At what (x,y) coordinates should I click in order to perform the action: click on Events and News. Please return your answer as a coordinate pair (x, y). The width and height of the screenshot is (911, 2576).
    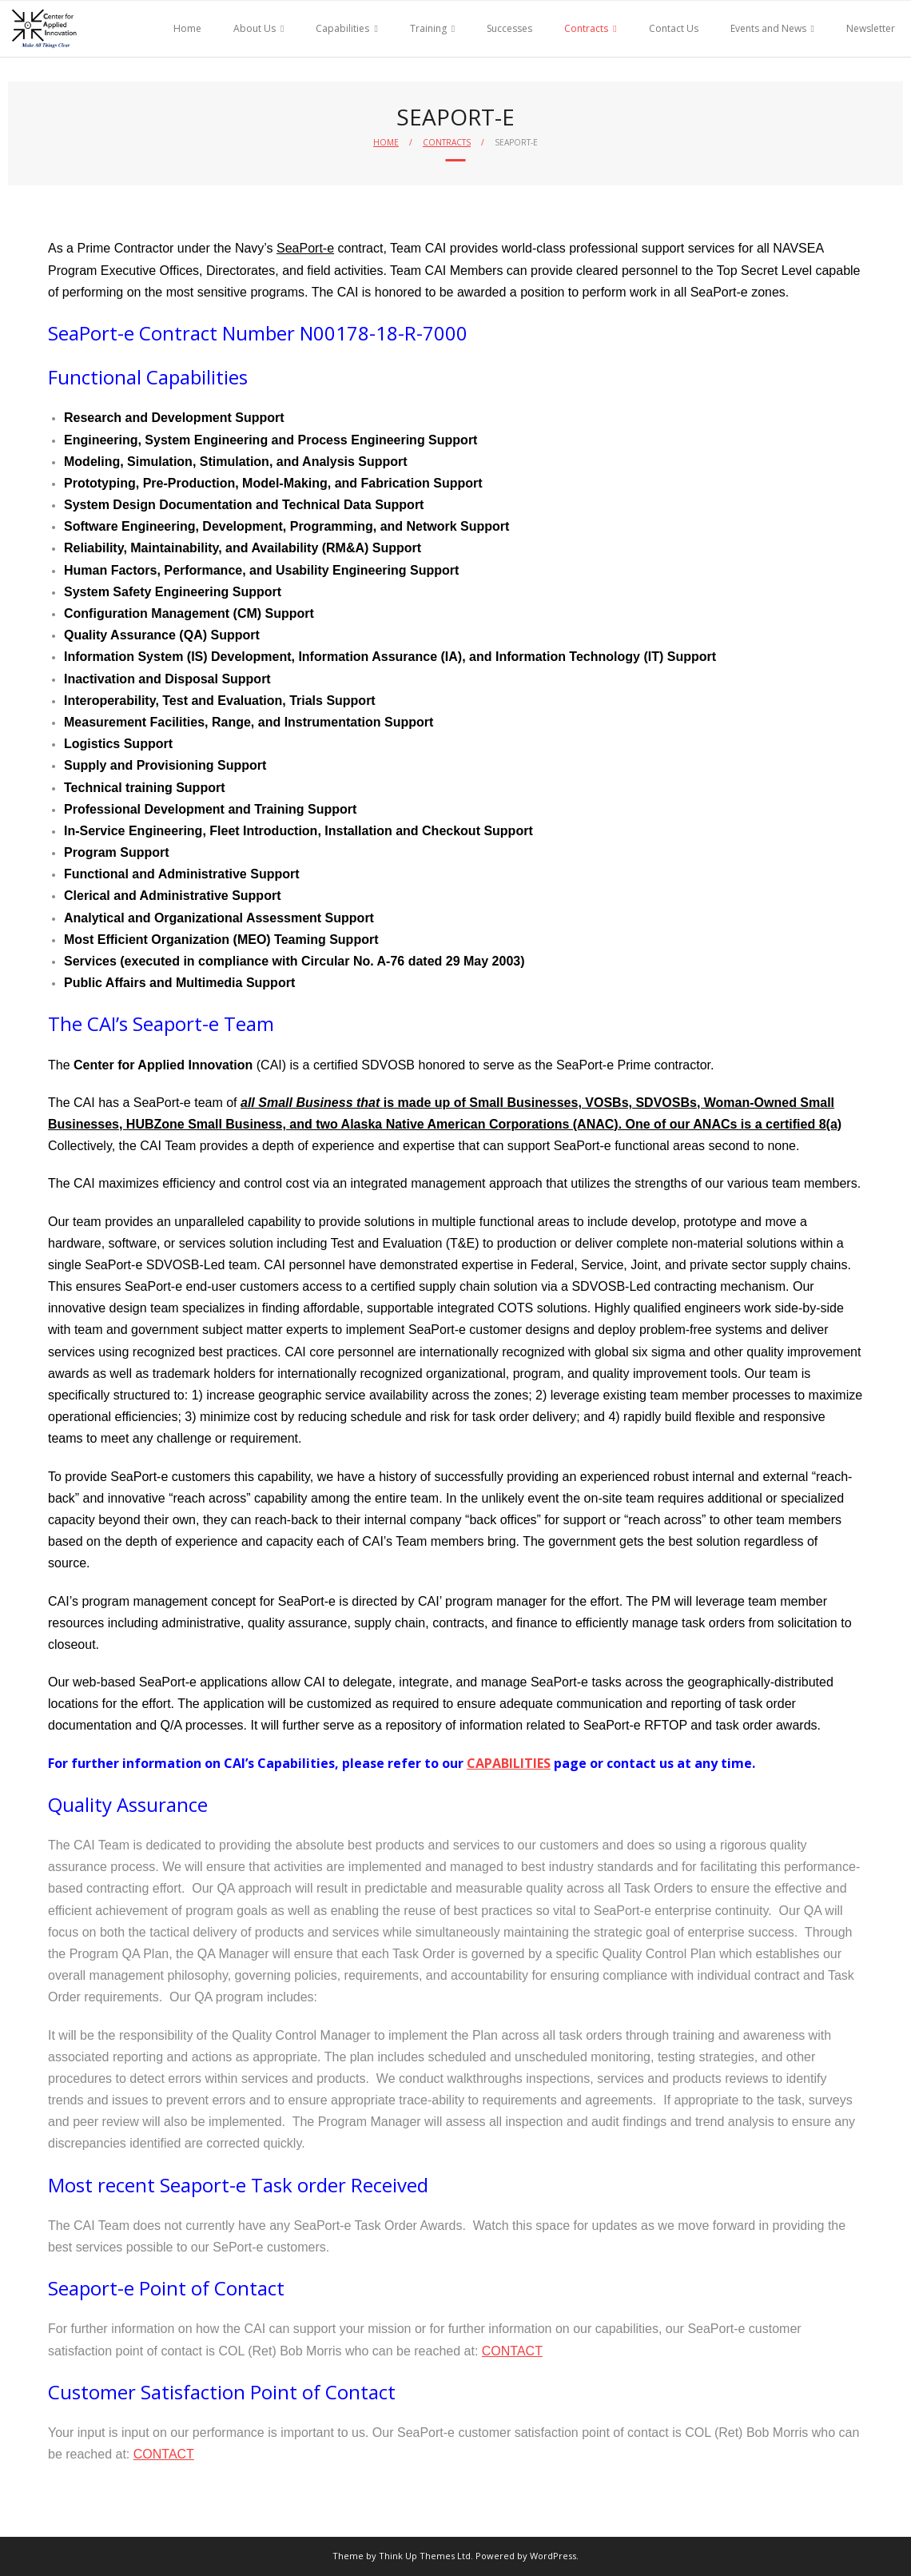
    Looking at the image, I should click on (768, 28).